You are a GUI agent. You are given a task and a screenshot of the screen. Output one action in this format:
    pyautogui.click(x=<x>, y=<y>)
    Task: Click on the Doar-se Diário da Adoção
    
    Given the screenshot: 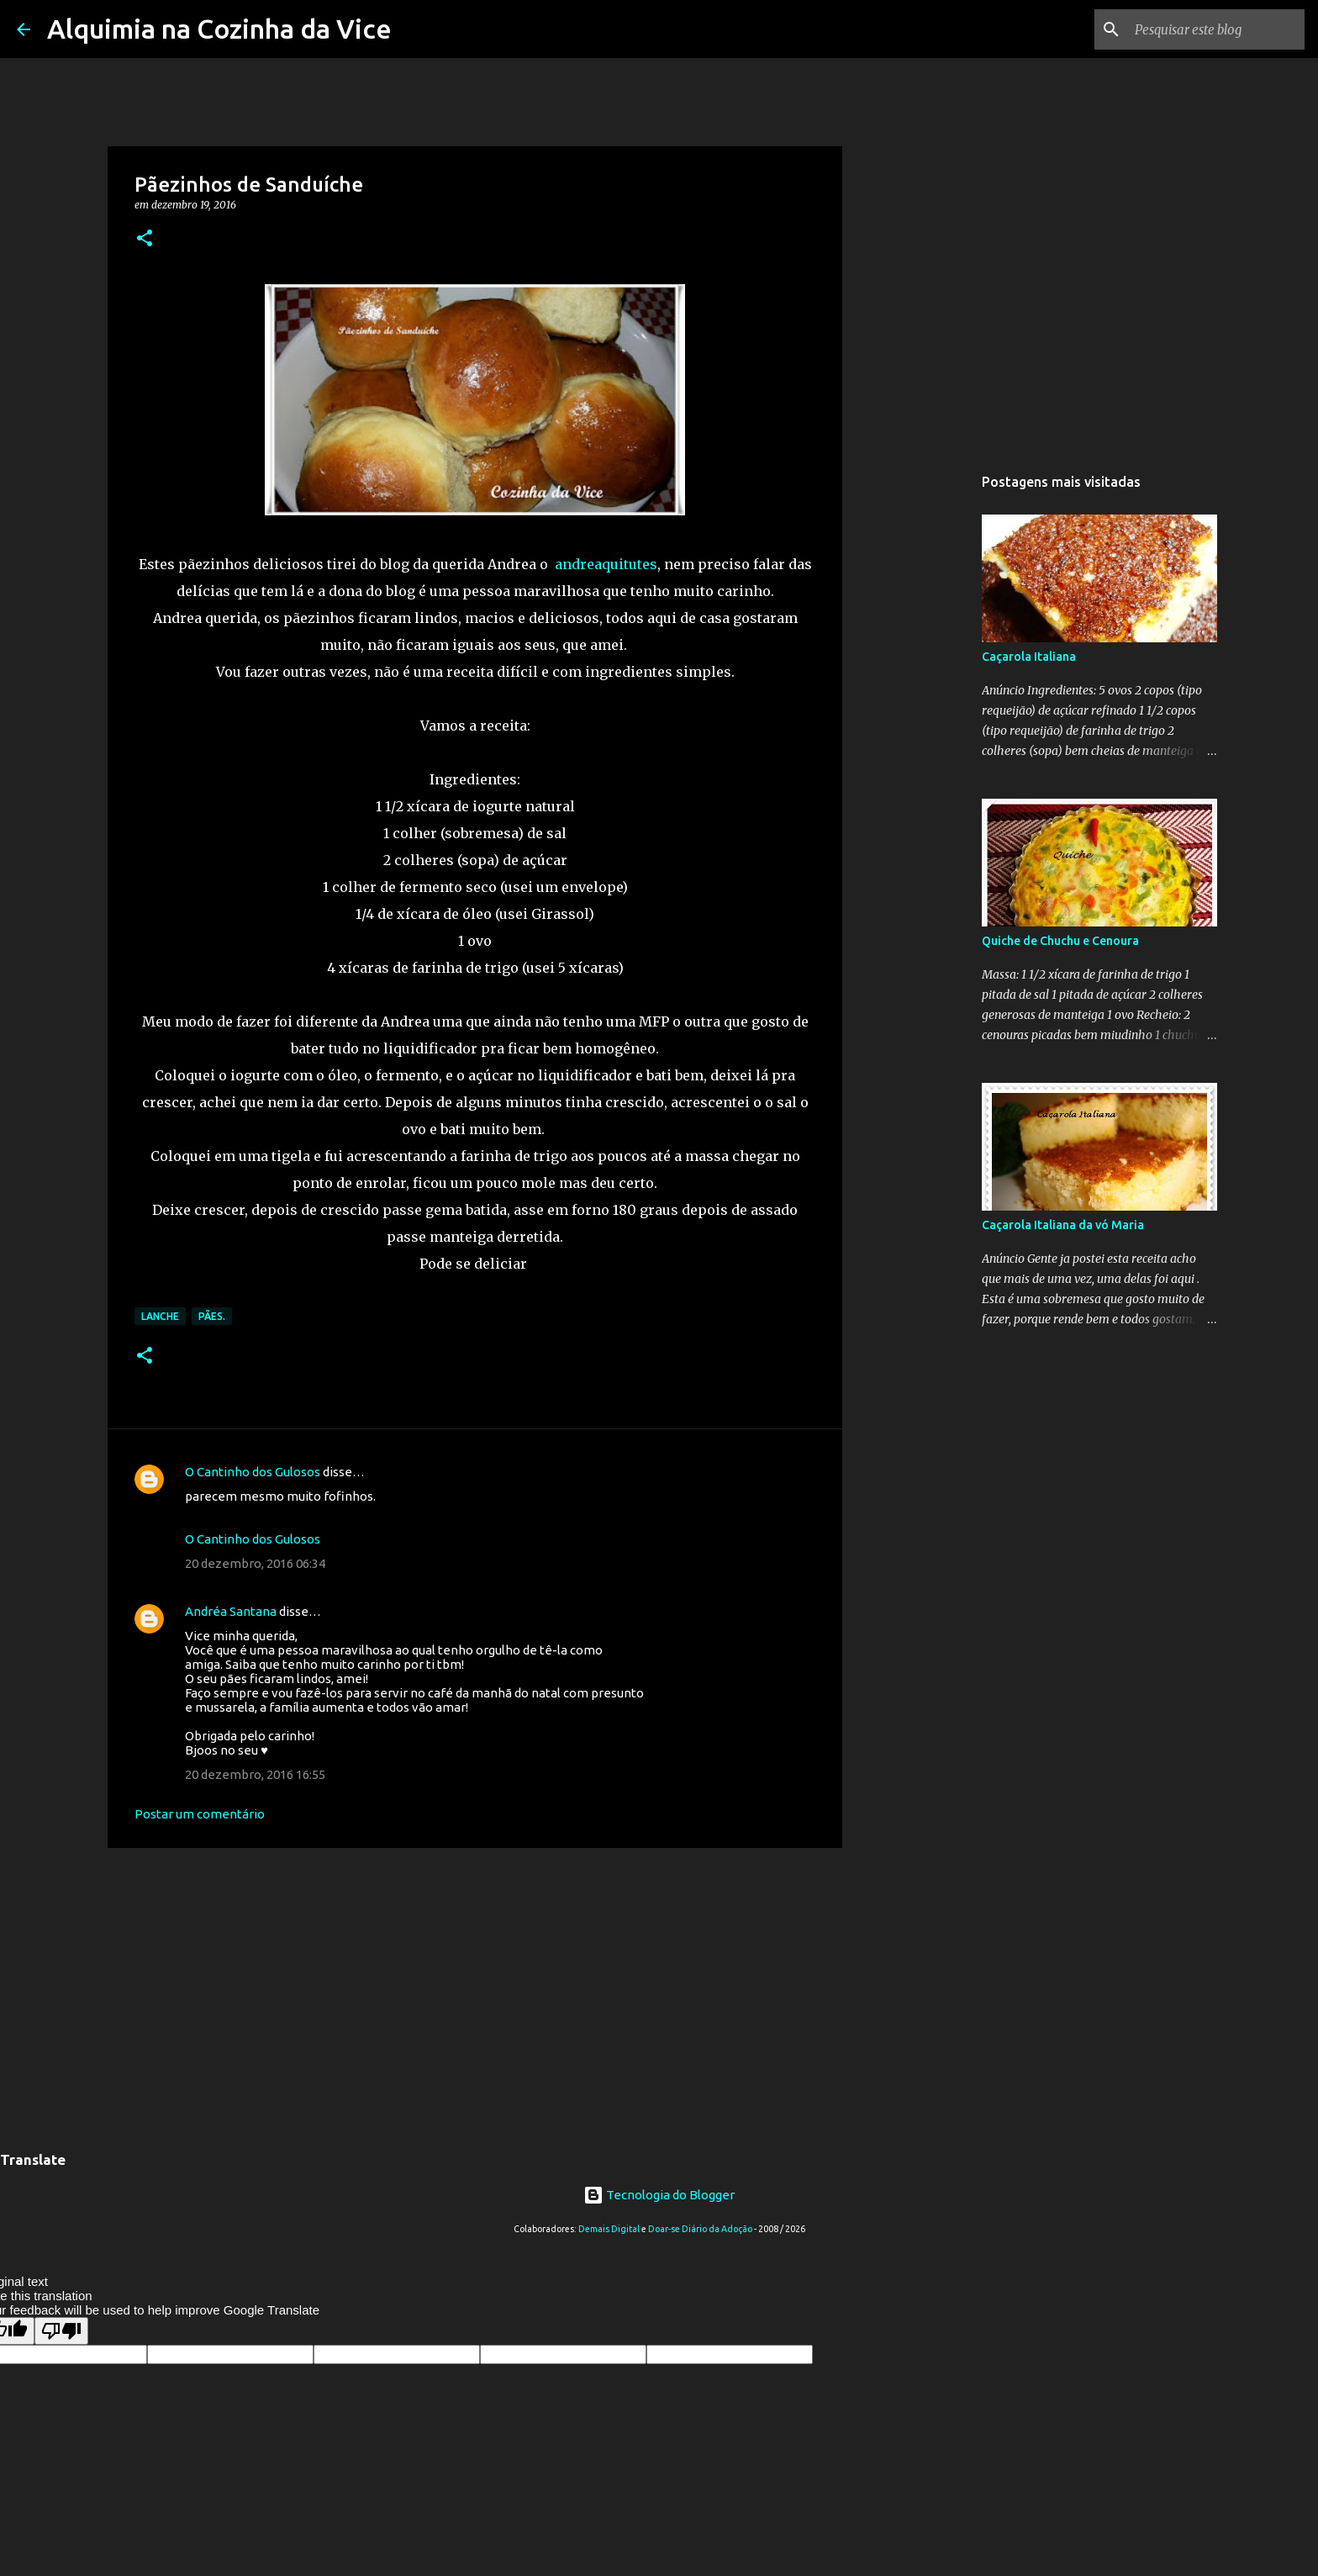 What is the action you would take?
    pyautogui.click(x=700, y=2229)
    